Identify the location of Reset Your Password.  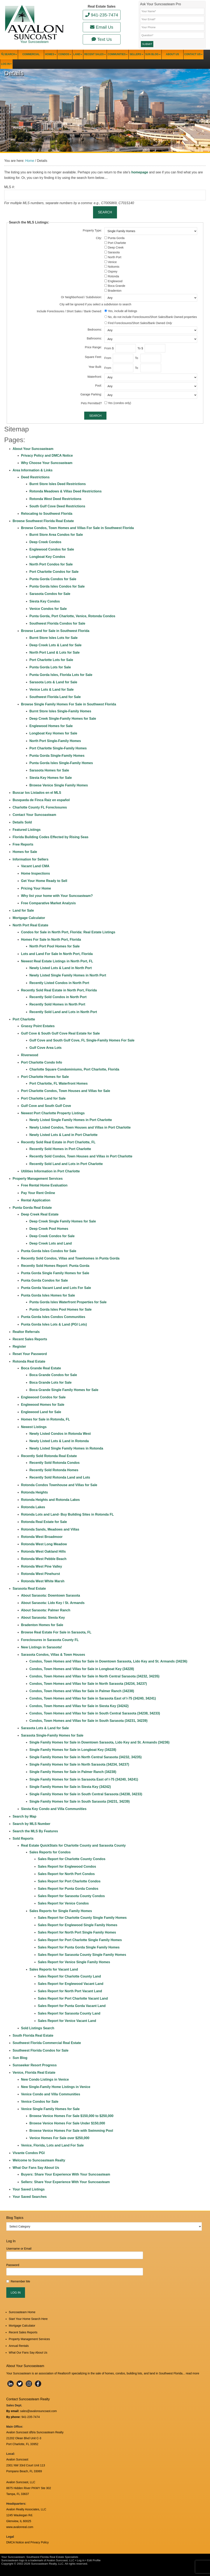
(30, 1354).